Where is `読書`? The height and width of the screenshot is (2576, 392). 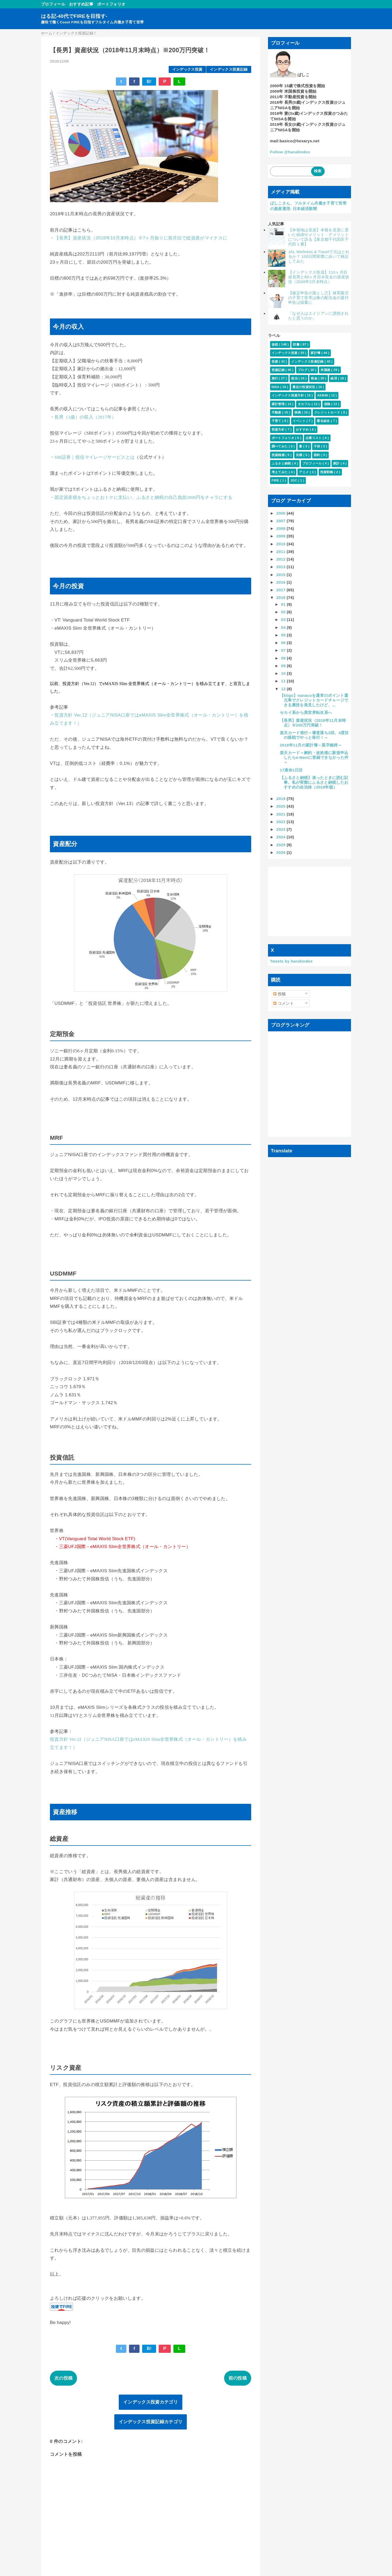 読書 is located at coordinates (296, 344).